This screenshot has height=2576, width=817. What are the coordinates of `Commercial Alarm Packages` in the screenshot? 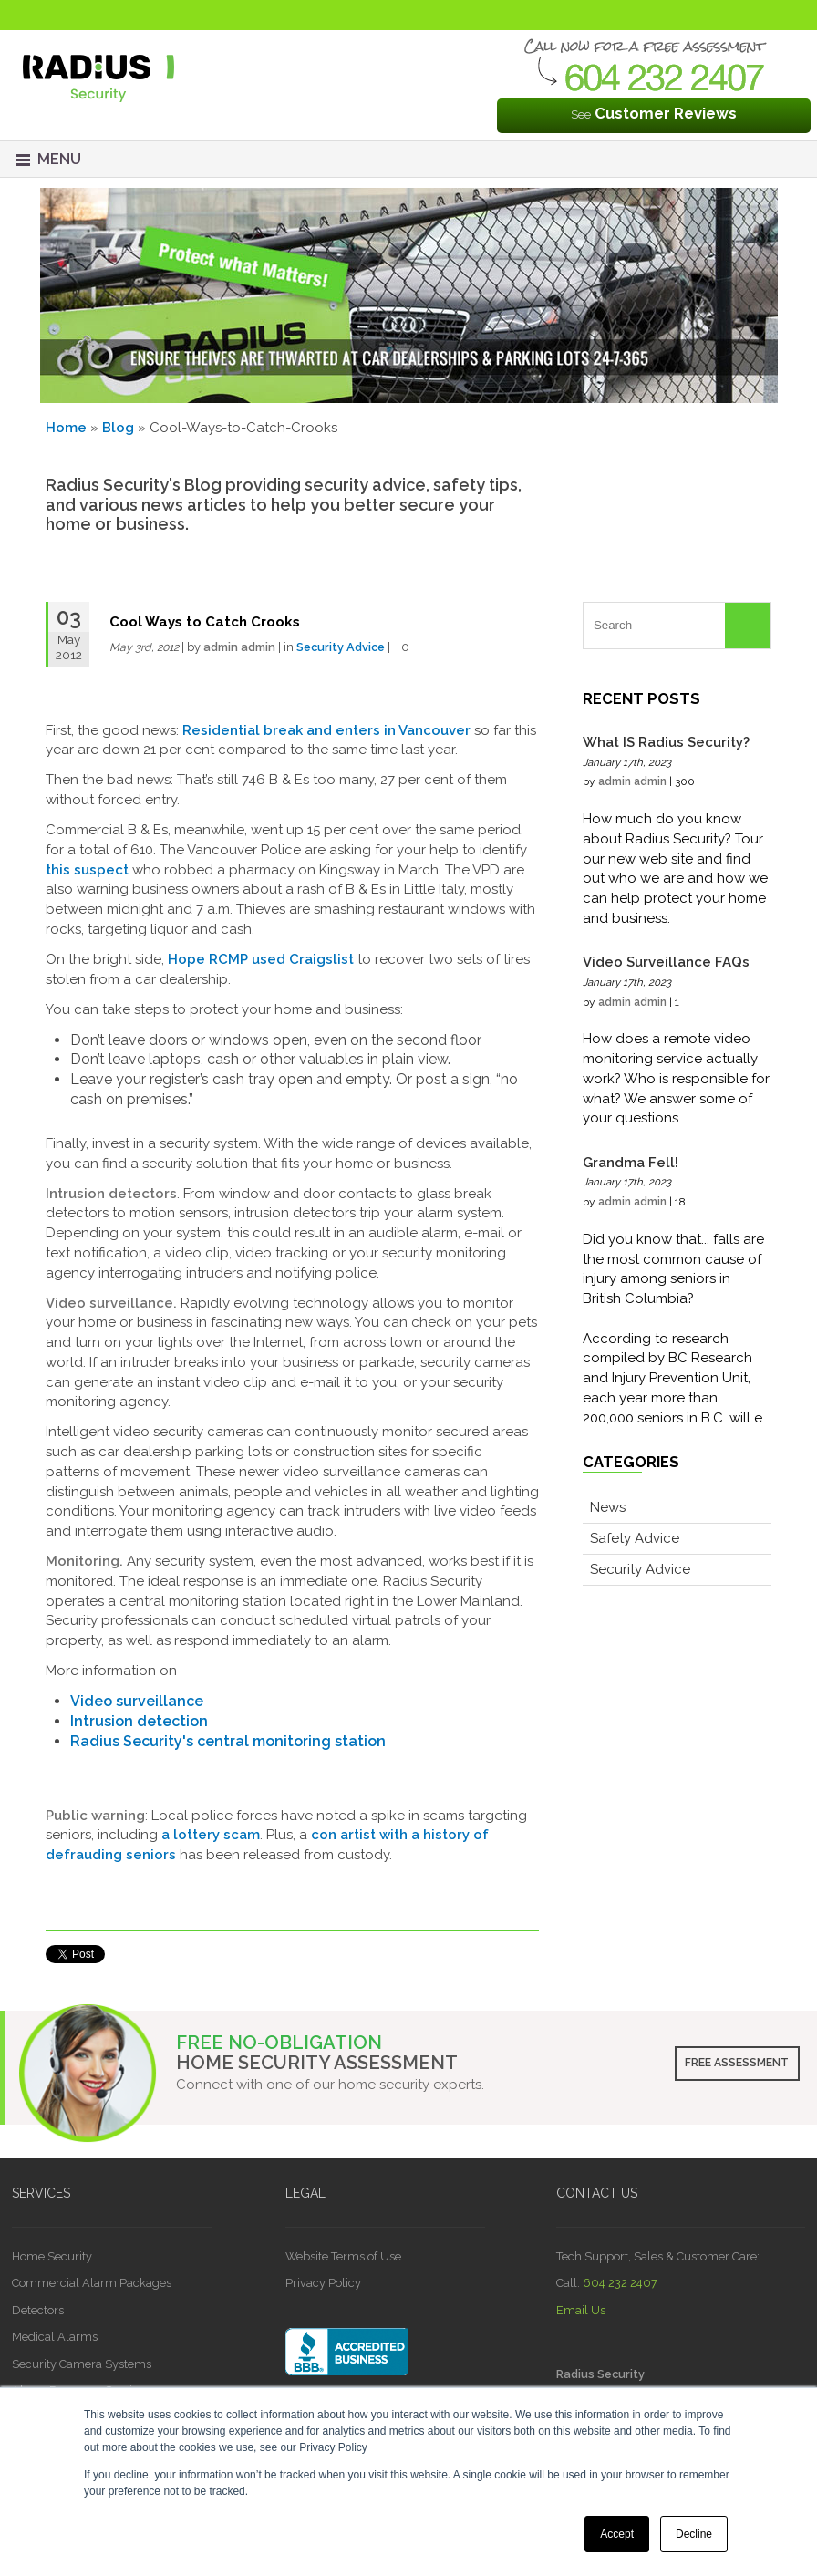 It's located at (91, 2283).